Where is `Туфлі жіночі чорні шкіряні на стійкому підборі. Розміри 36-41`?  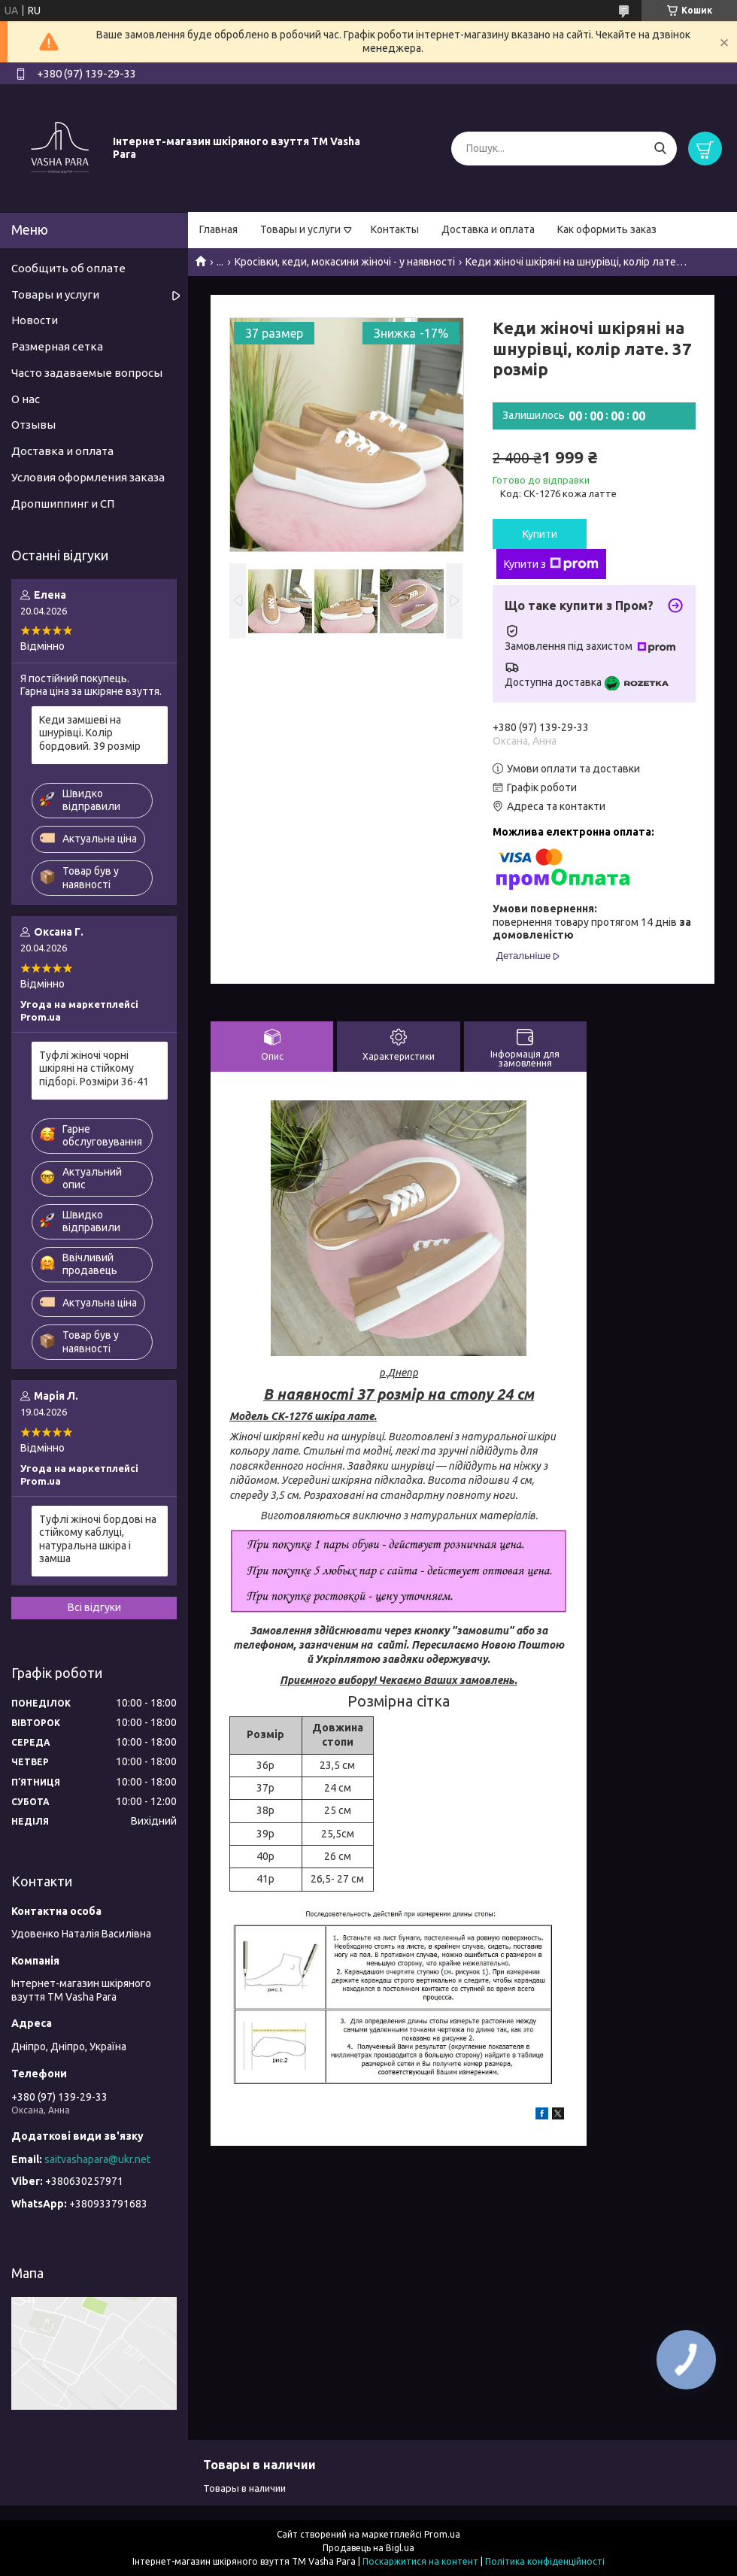
Туфлі жіночі чорні шкіряні на стійкому підборі. Розміри 36-41 is located at coordinates (94, 1068).